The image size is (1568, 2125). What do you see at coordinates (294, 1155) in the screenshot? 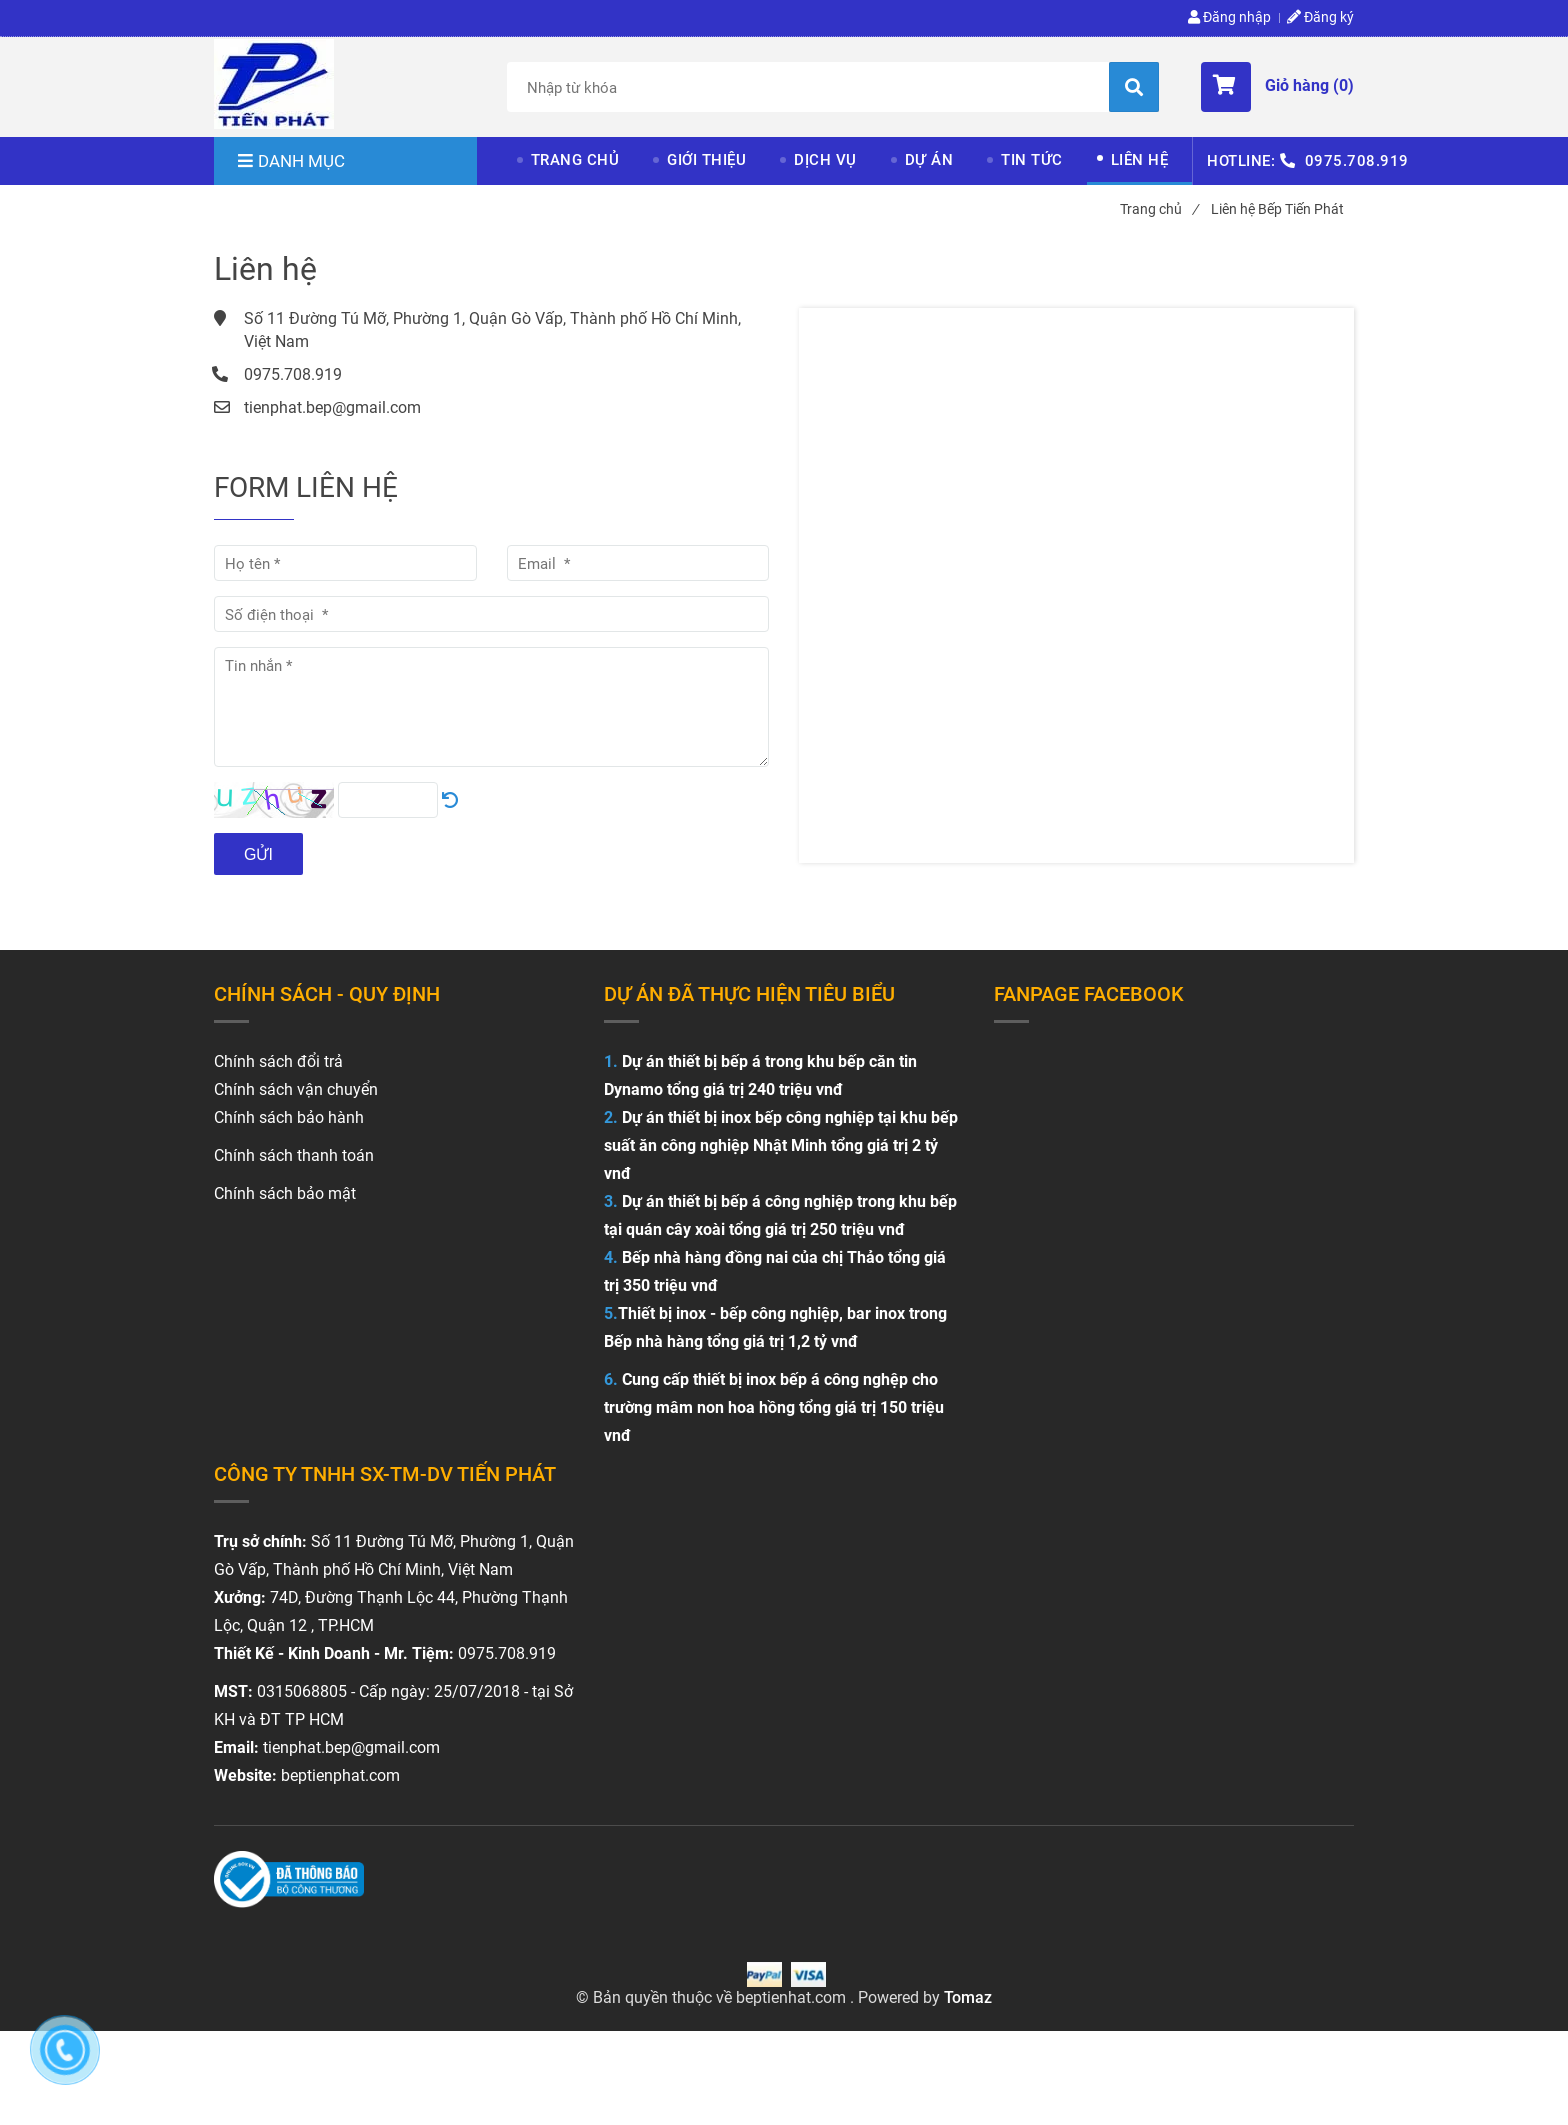
I see `Chính sách thanh toán [Liên hệ Bếp Tiến Phát]` at bounding box center [294, 1155].